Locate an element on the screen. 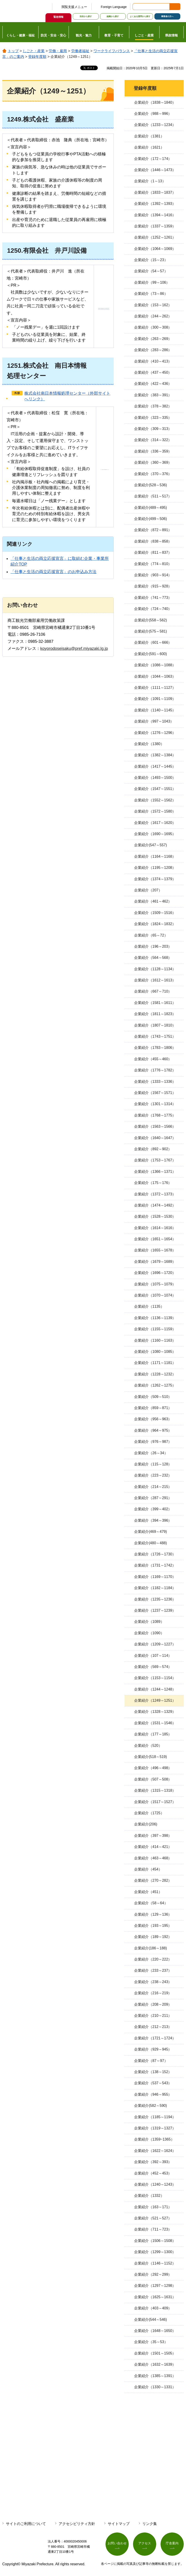 This screenshot has width=186, height=2576. 企業紹介（1328～1329） is located at coordinates (155, 1712).